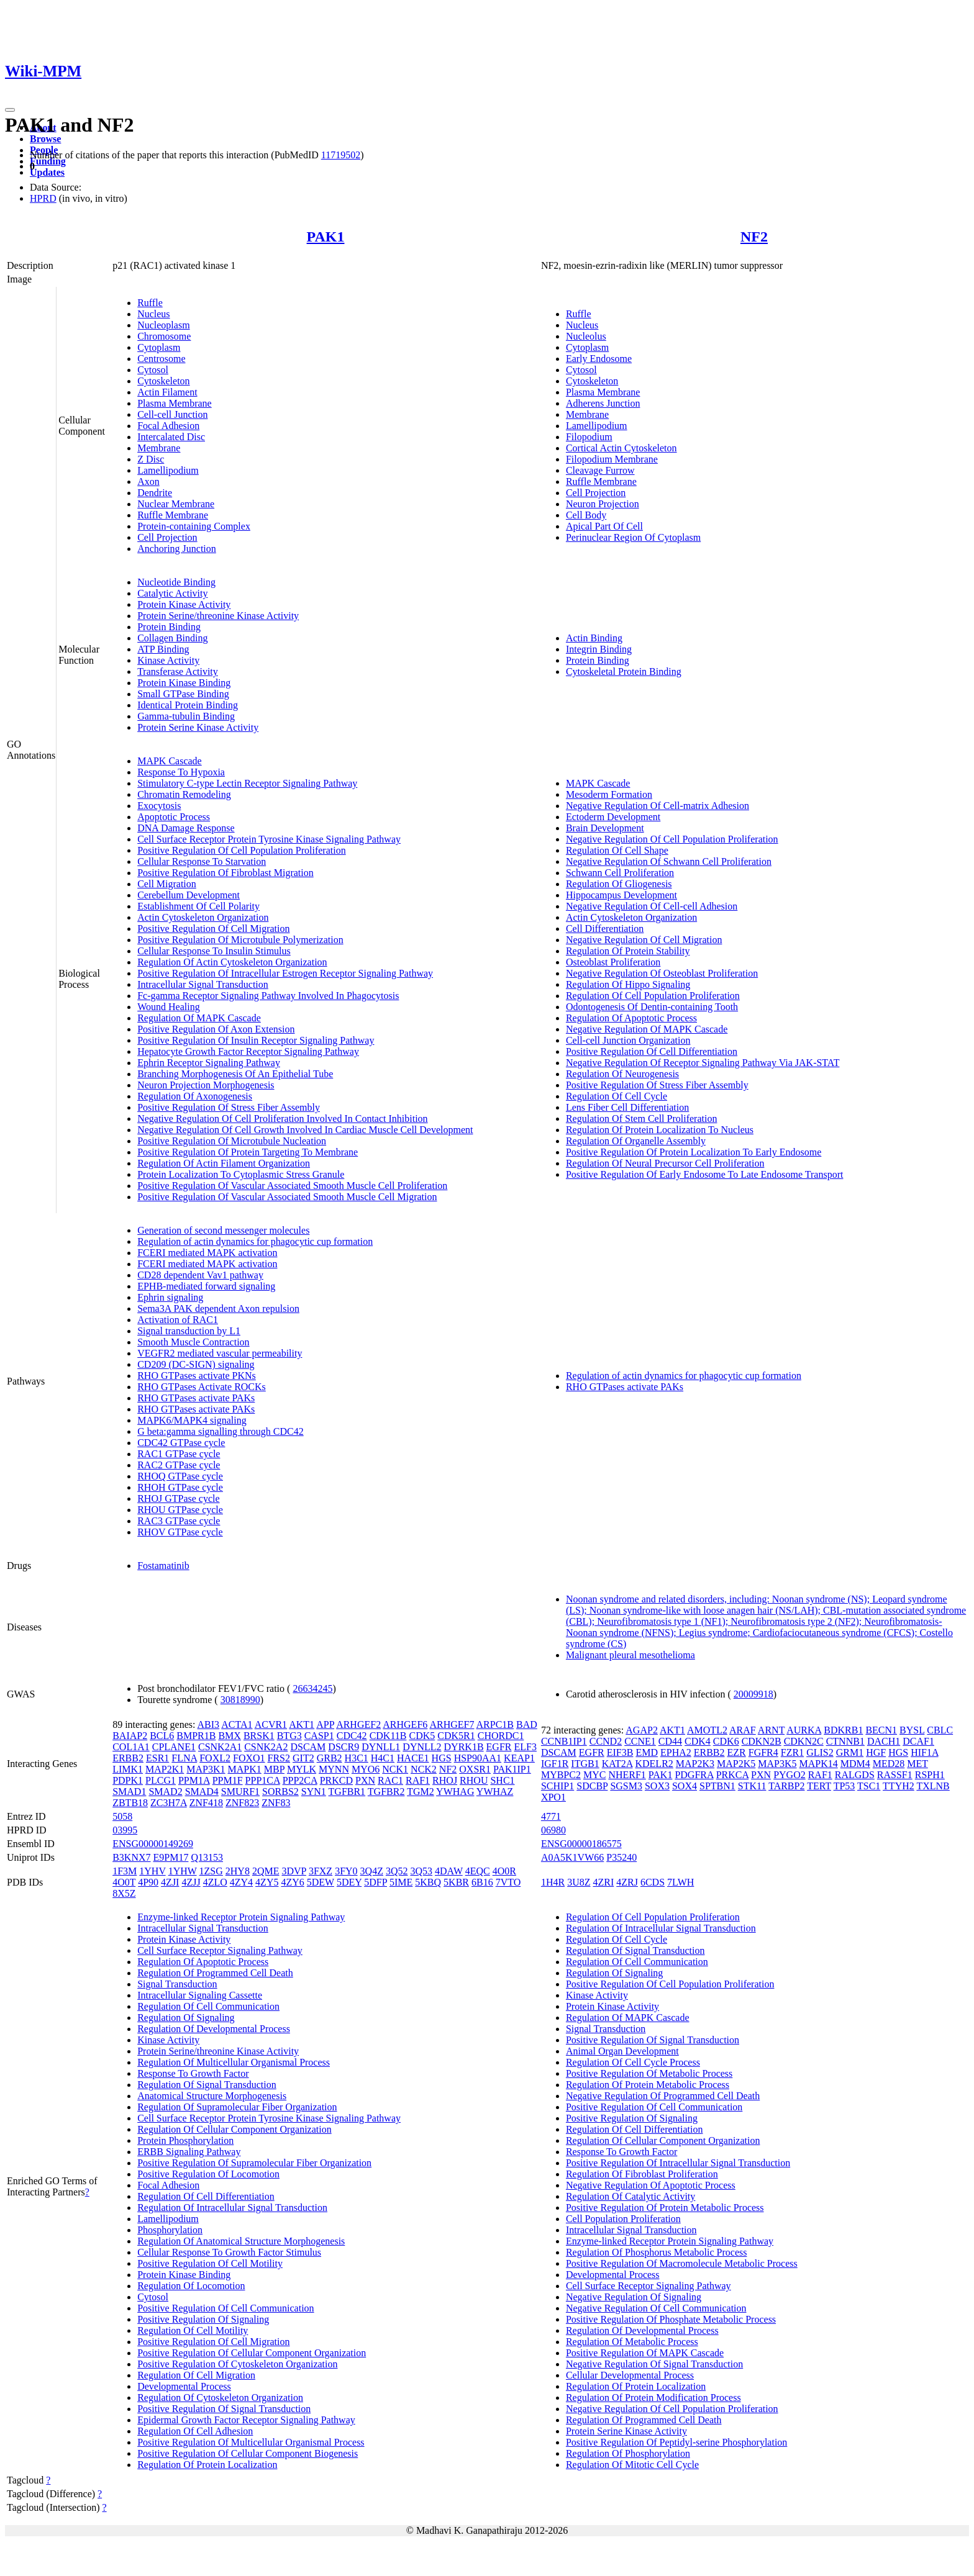  I want to click on RAC3 GTPase cycle, so click(178, 1521).